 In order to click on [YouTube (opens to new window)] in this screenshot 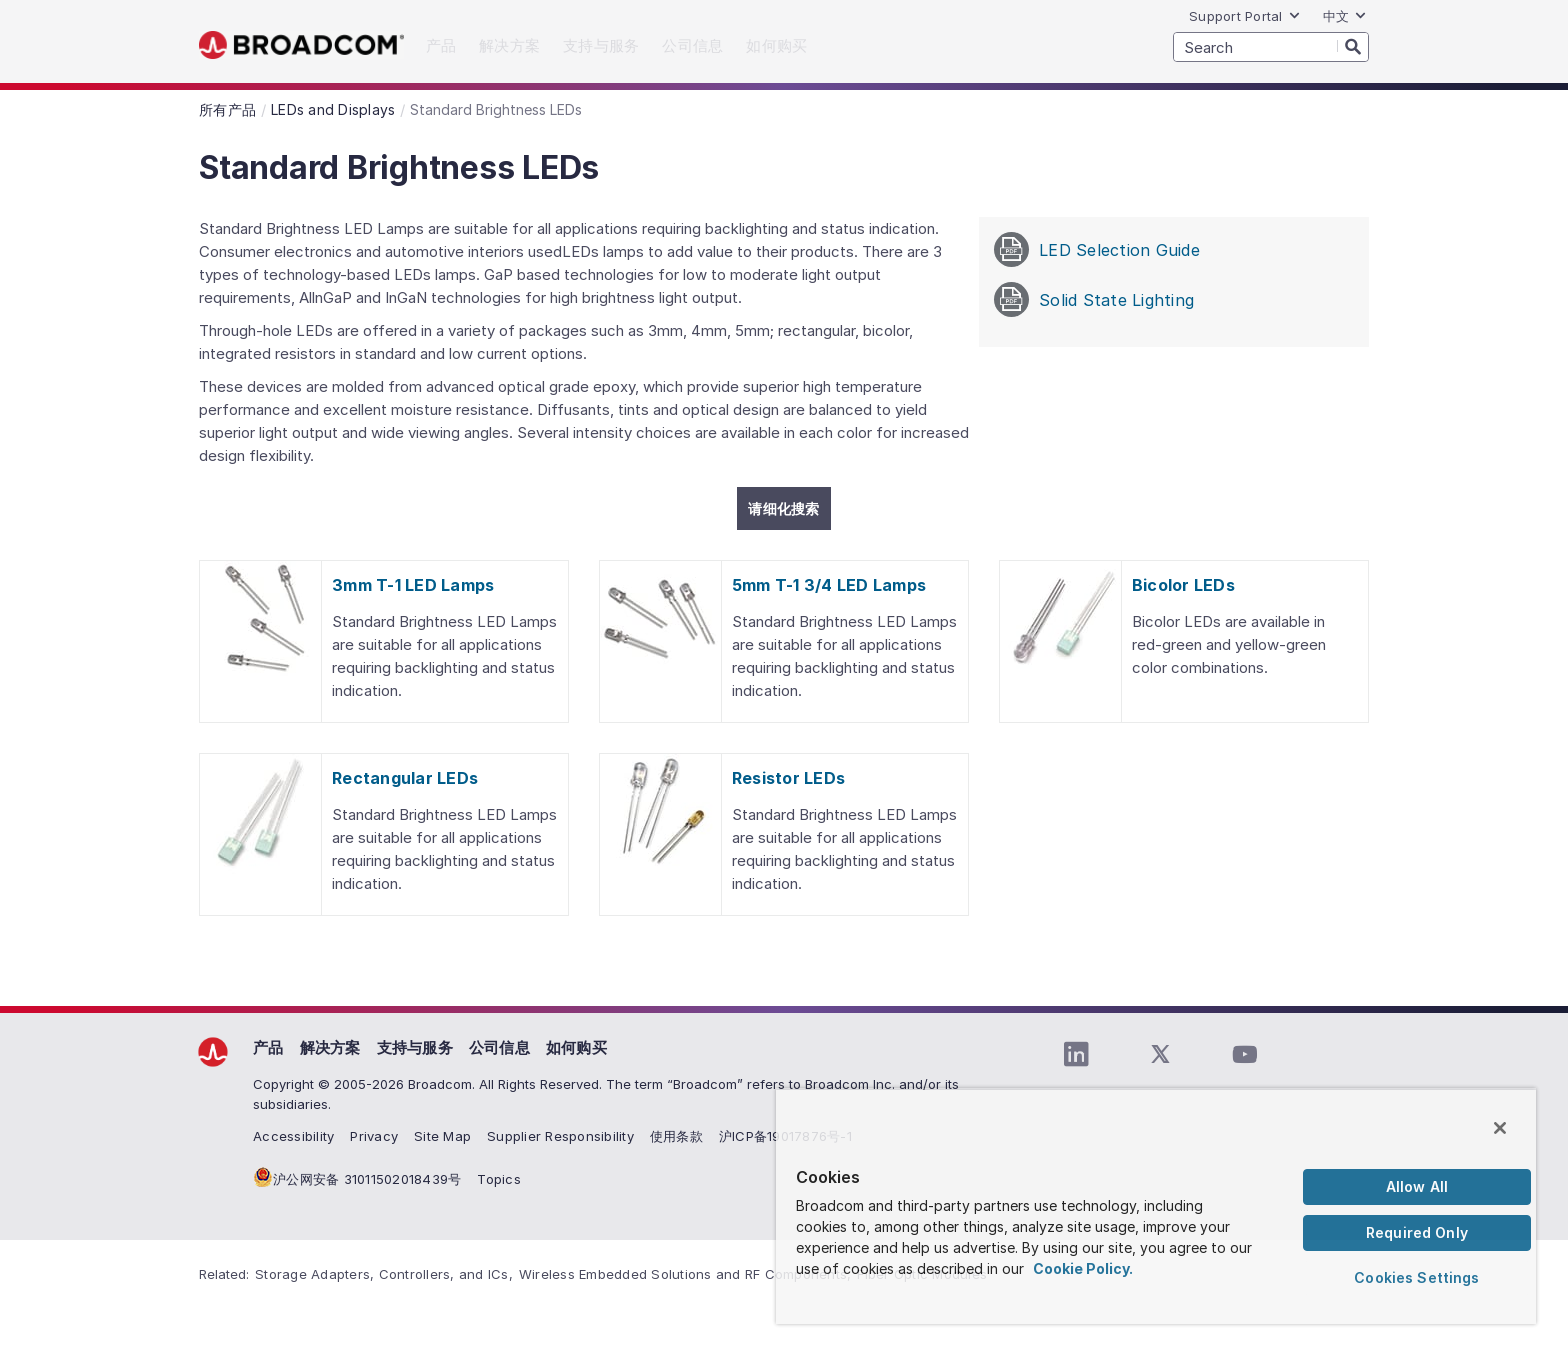, I will do `click(1244, 1055)`.